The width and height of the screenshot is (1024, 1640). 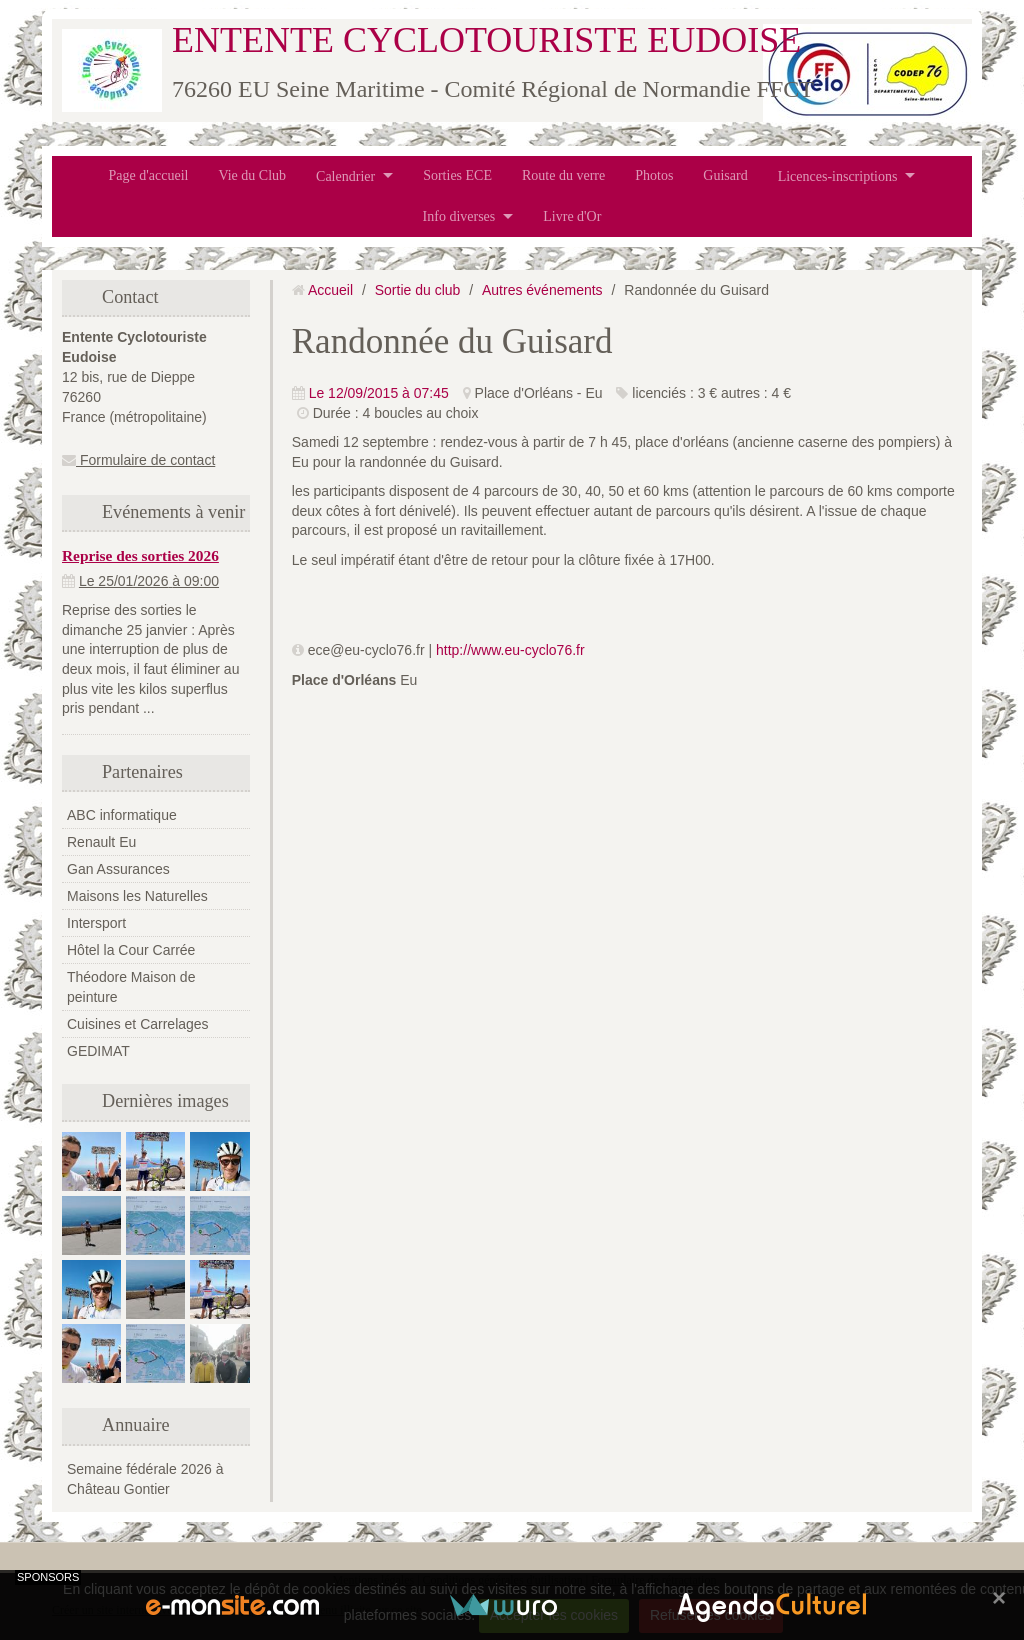 I want to click on Page d'accueil, so click(x=149, y=175).